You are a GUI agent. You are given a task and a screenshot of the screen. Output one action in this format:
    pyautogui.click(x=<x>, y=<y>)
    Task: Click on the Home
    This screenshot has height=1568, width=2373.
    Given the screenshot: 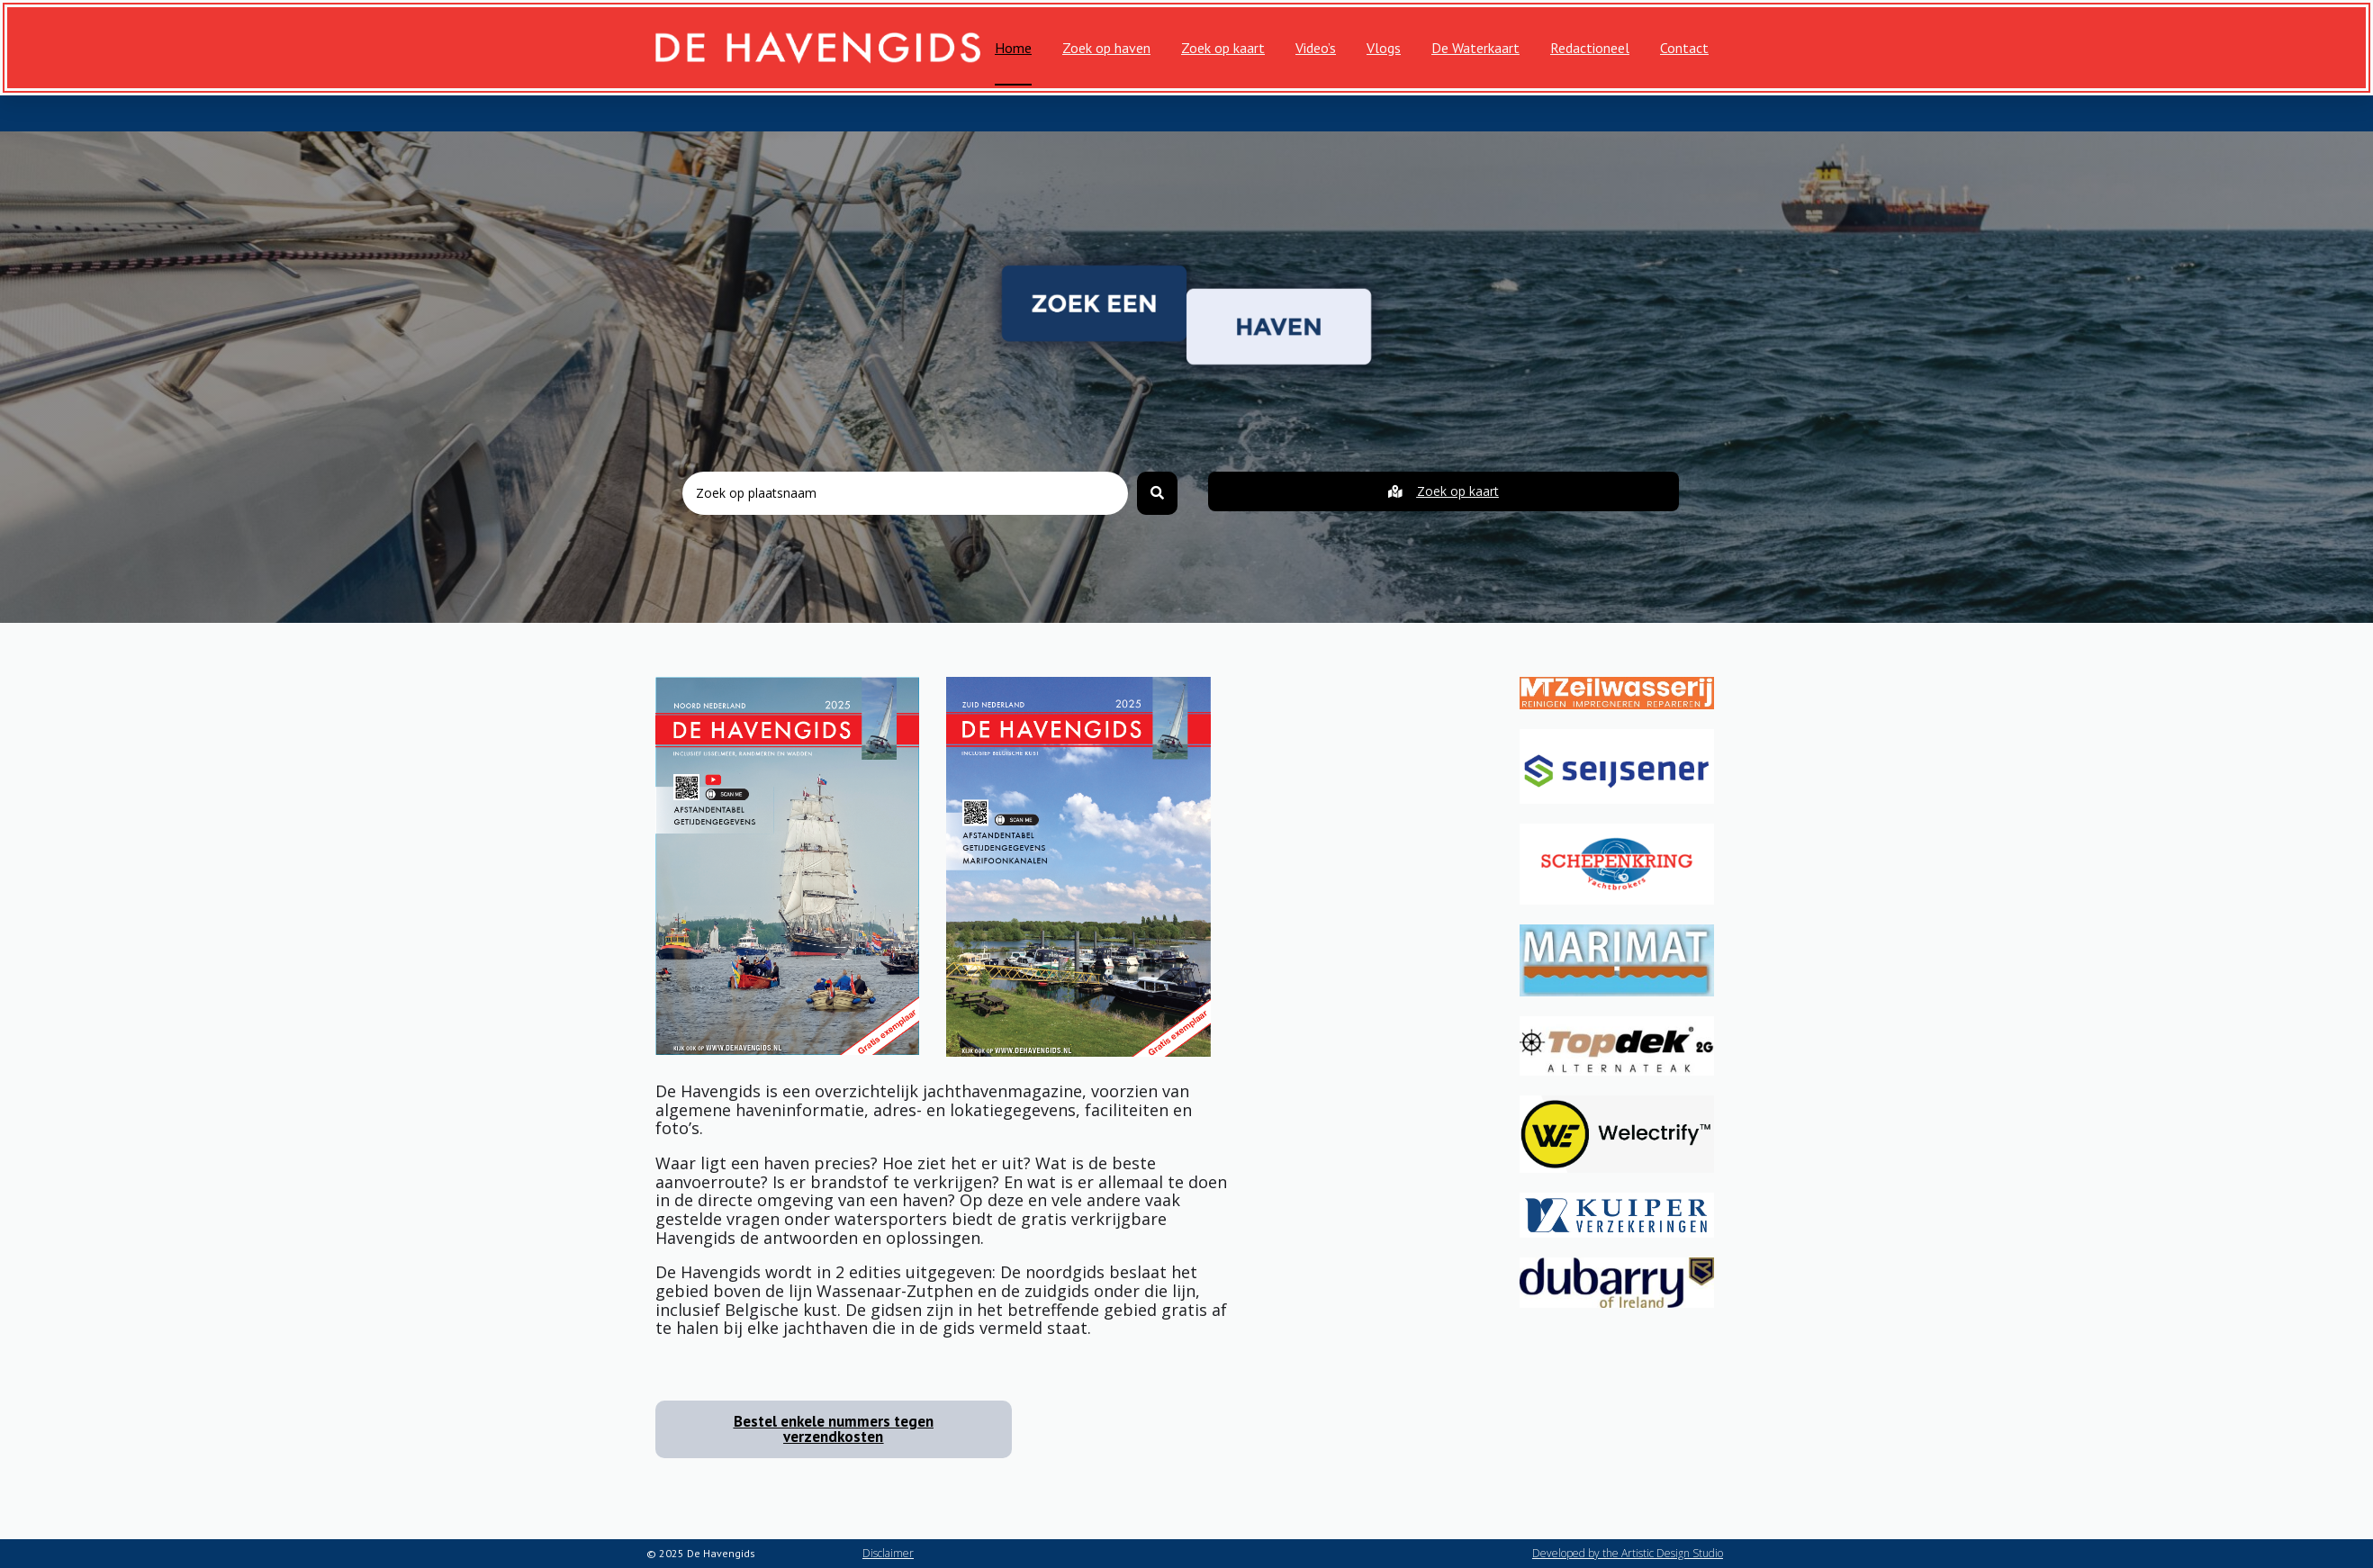 What is the action you would take?
    pyautogui.click(x=1013, y=48)
    